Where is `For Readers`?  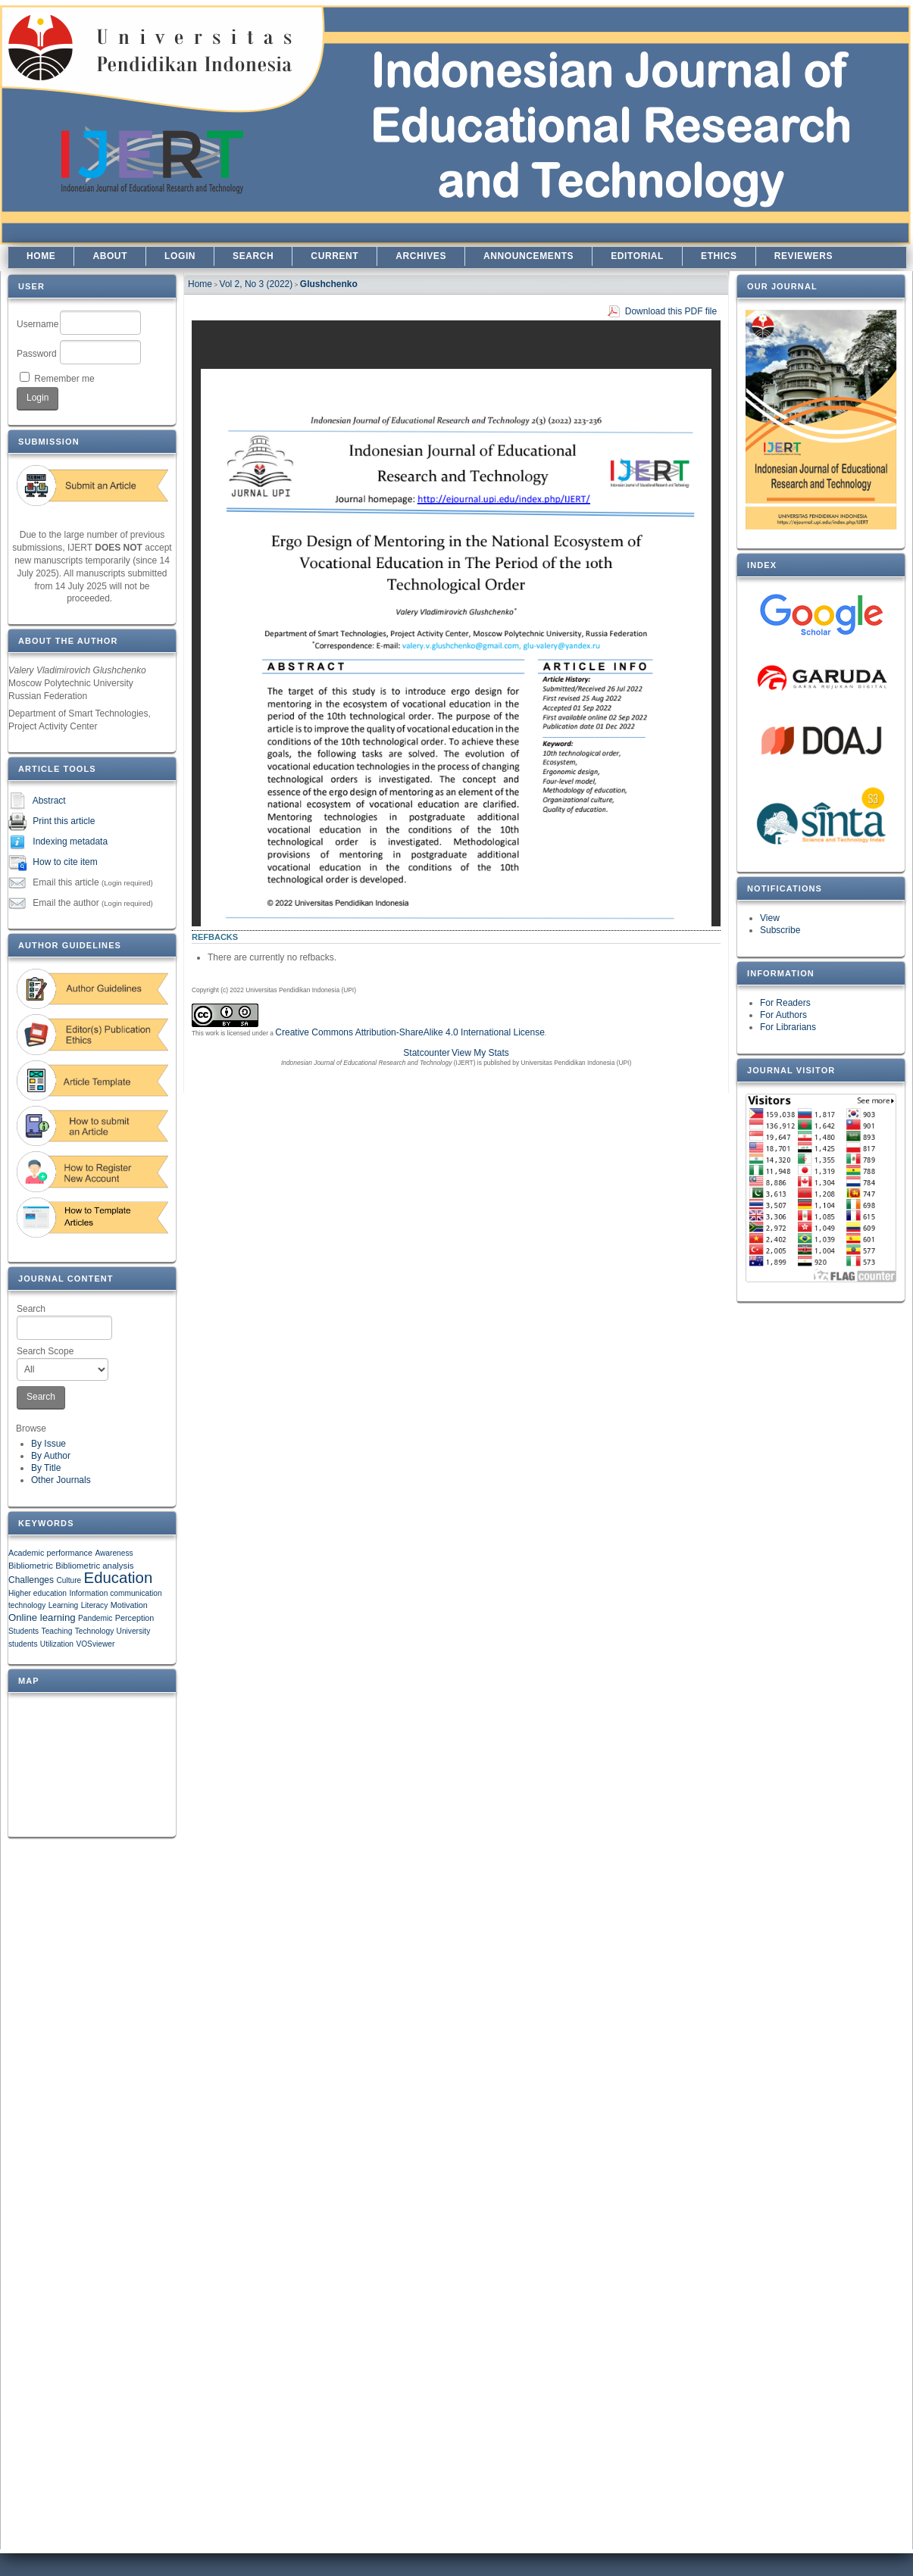 For Readers is located at coordinates (785, 1003).